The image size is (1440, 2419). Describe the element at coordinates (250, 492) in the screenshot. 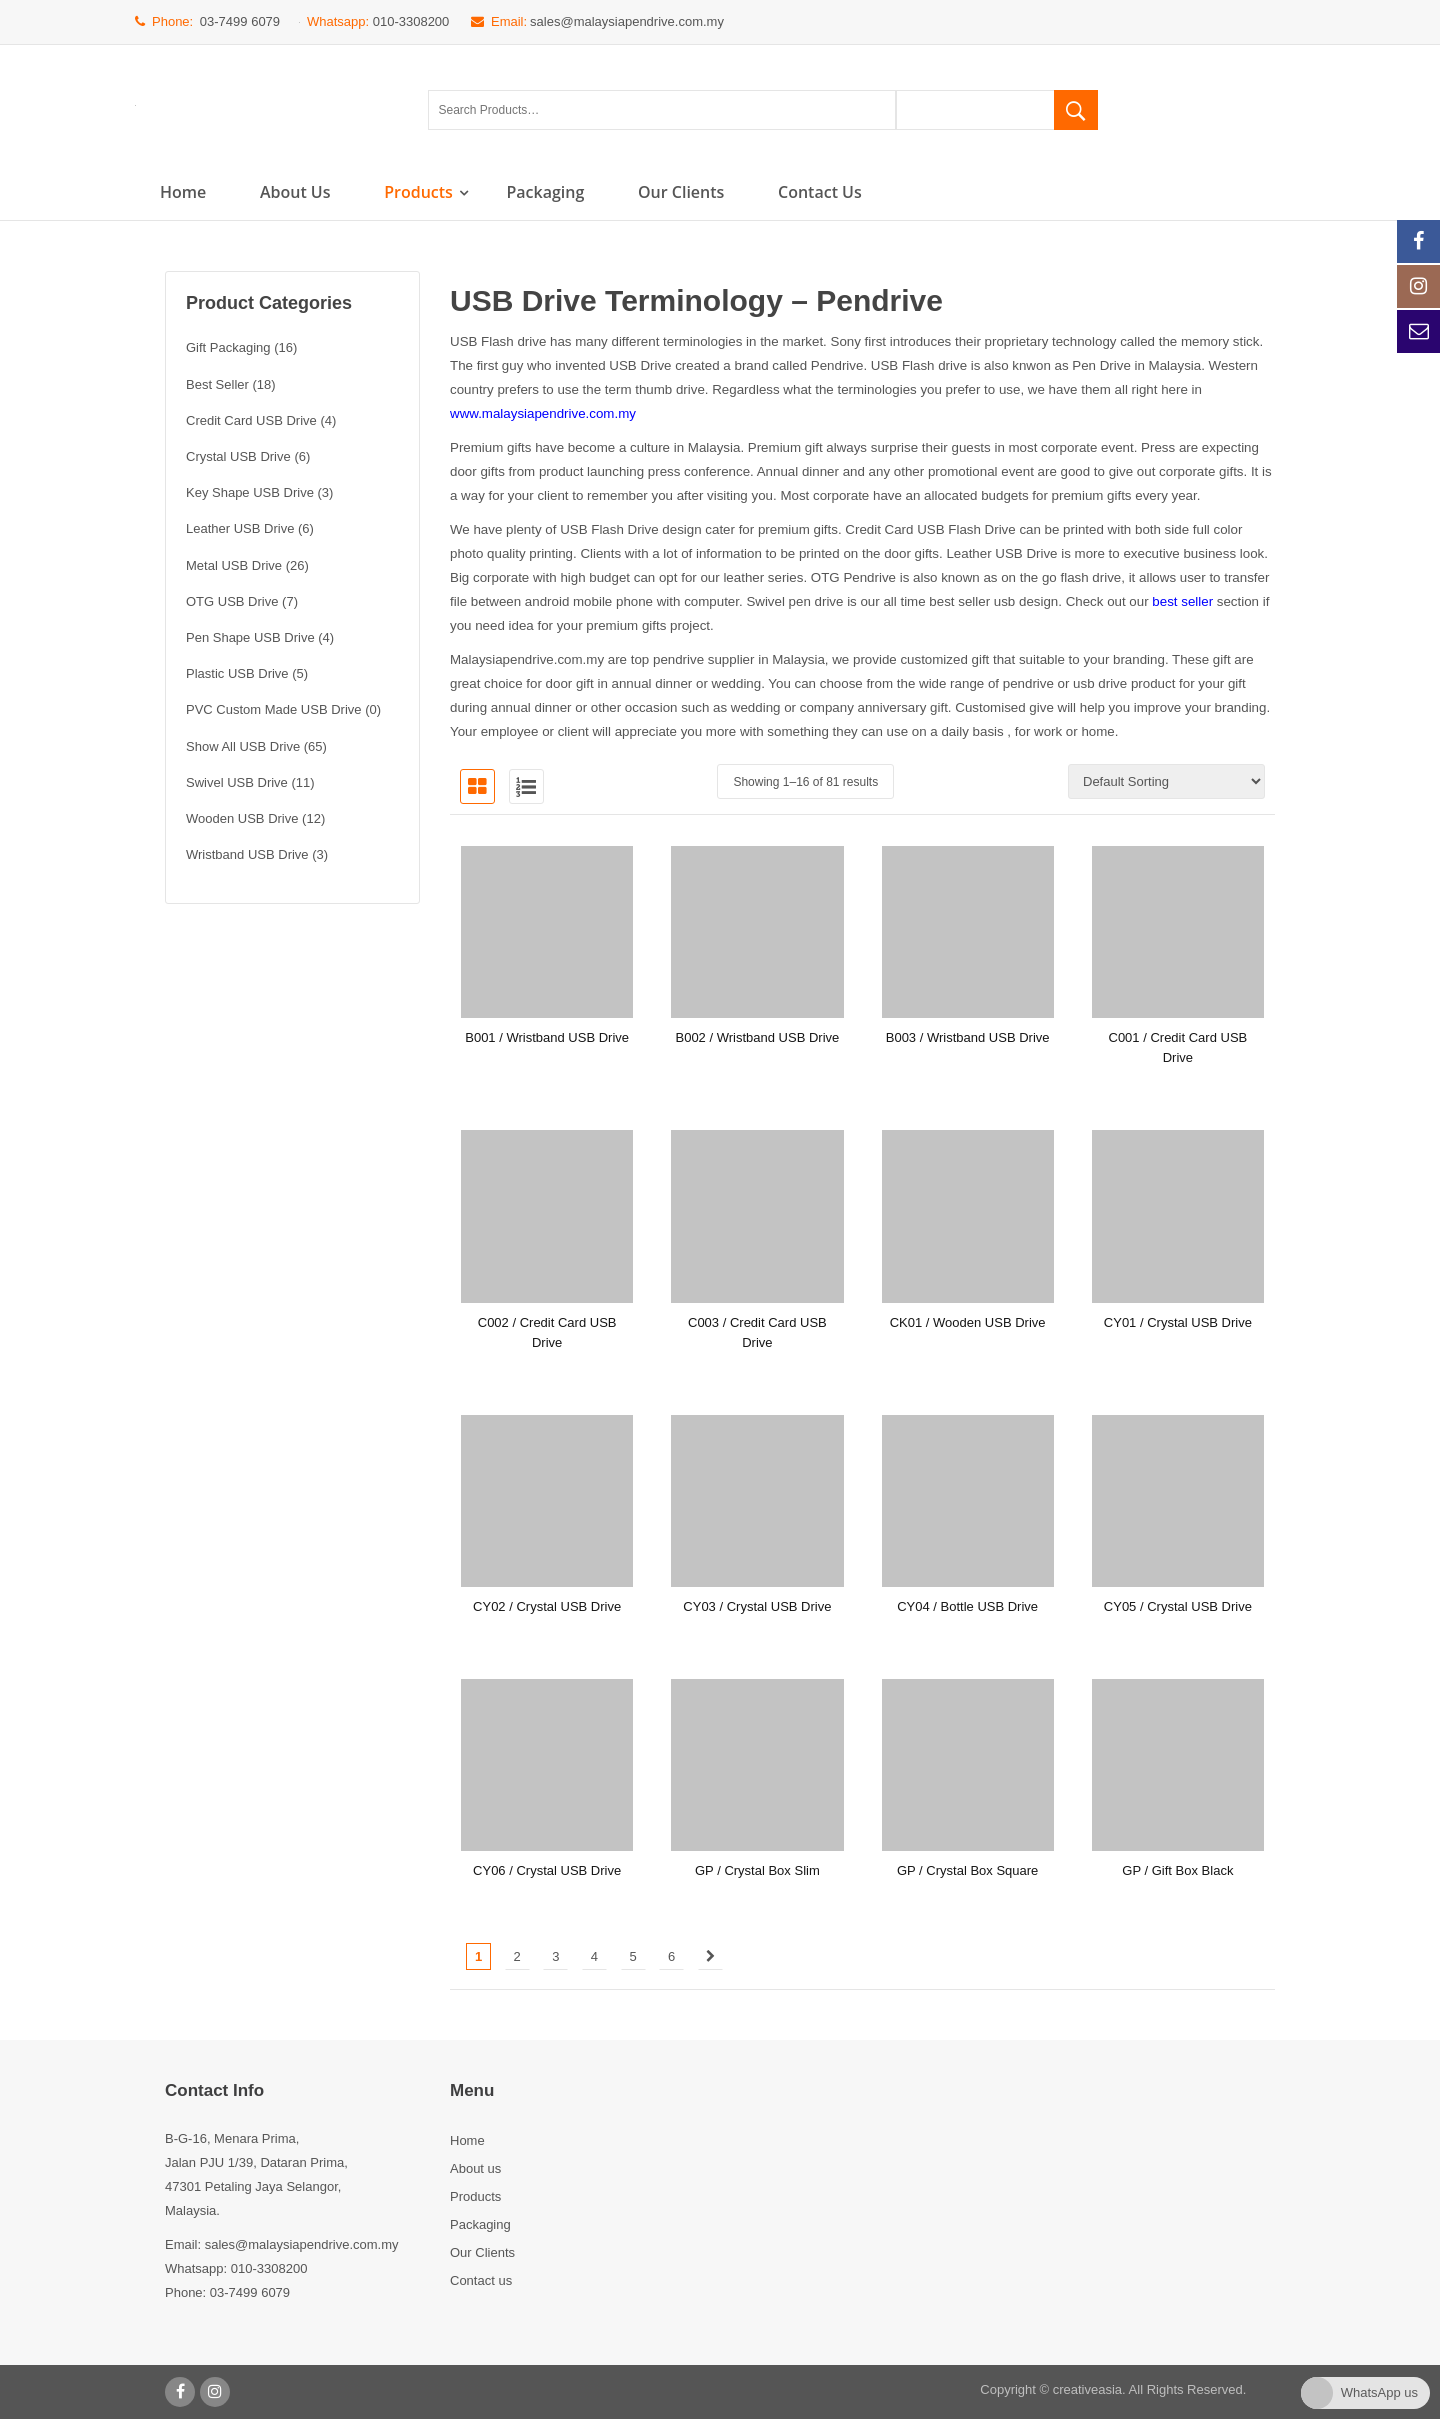

I see `Key Shape USB Drive` at that location.